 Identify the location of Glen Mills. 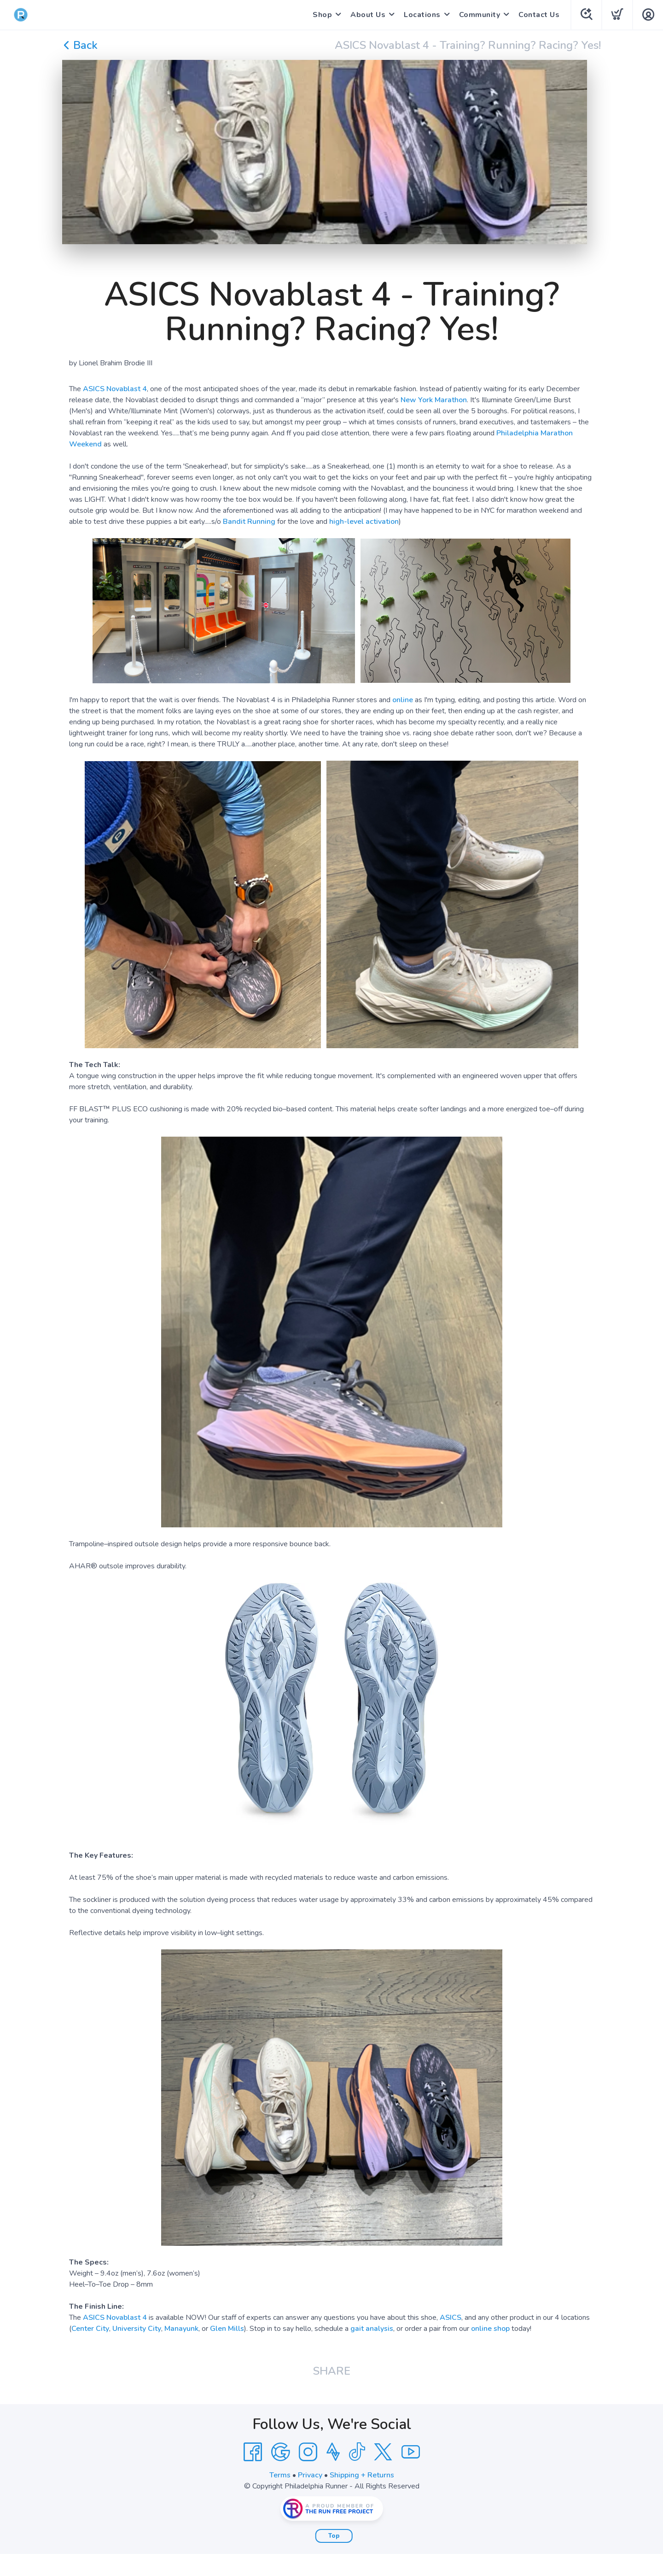
(227, 2329).